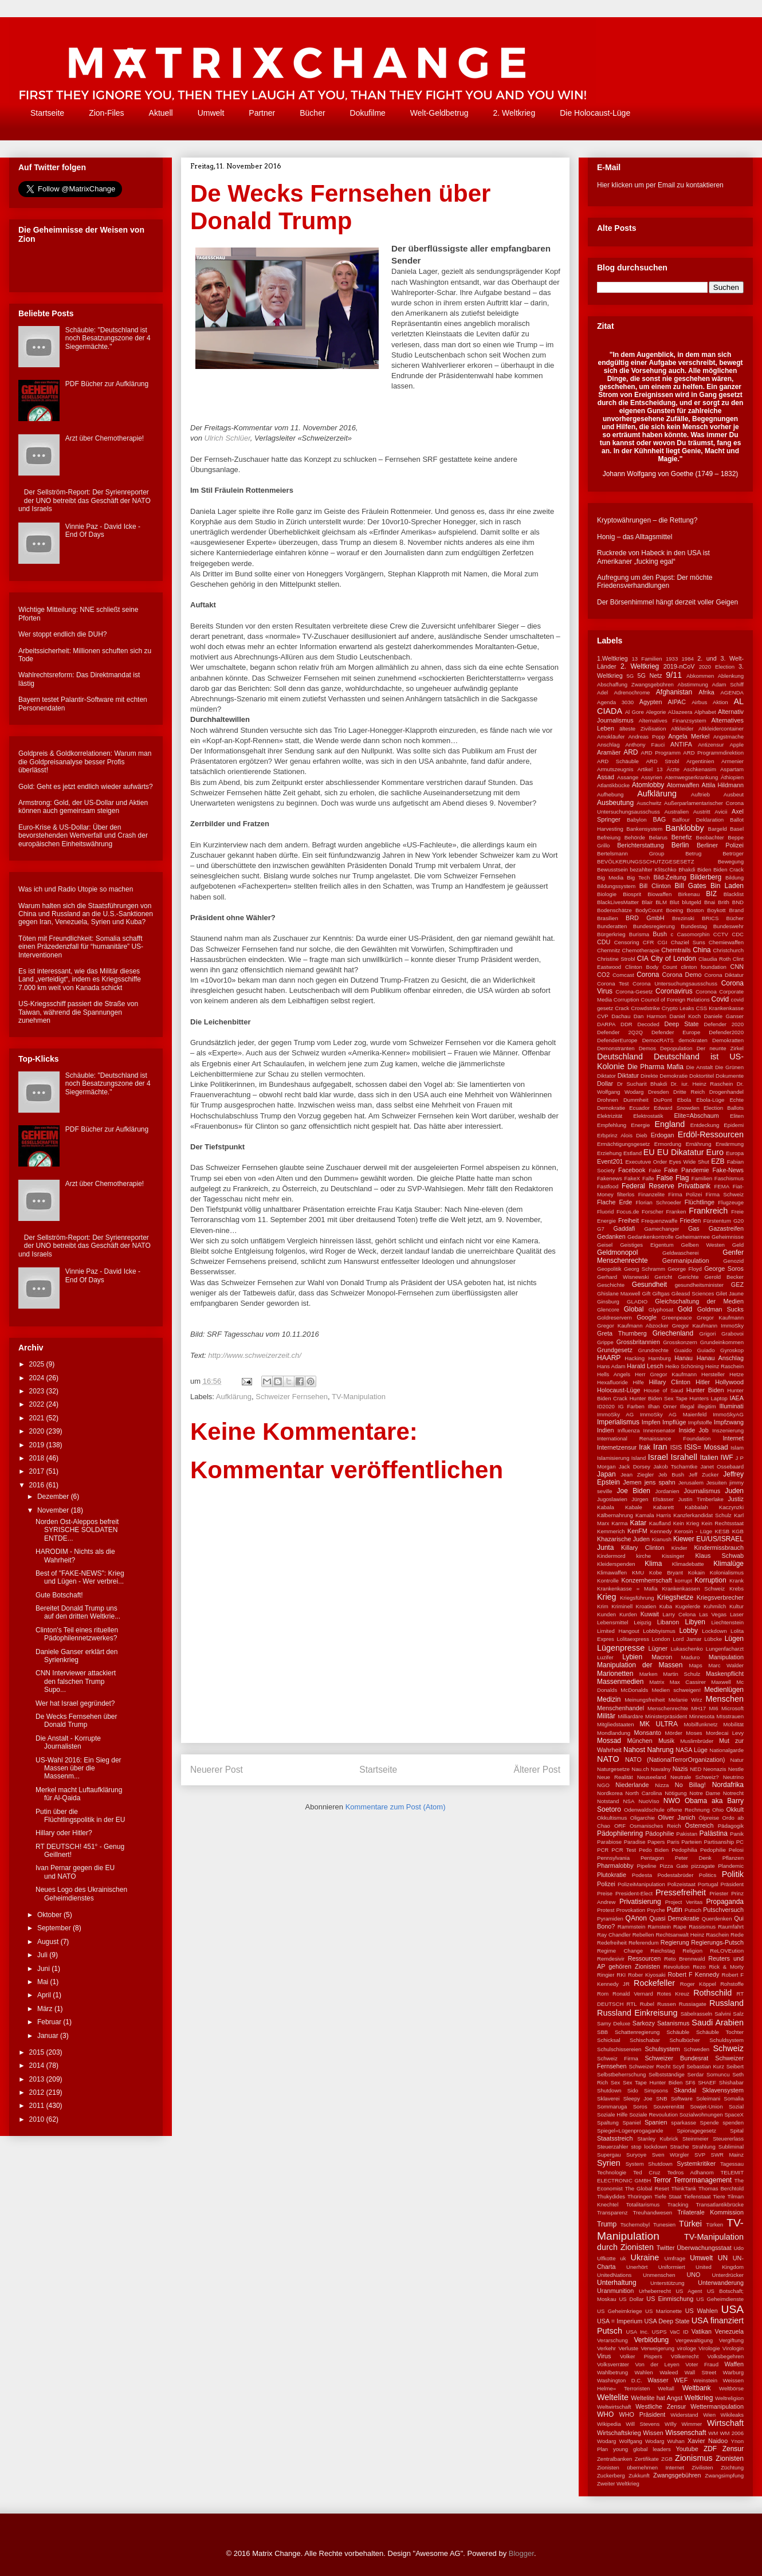 Image resolution: width=762 pixels, height=2576 pixels. What do you see at coordinates (632, 1993) in the screenshot?
I see `Ronald Vernard` at bounding box center [632, 1993].